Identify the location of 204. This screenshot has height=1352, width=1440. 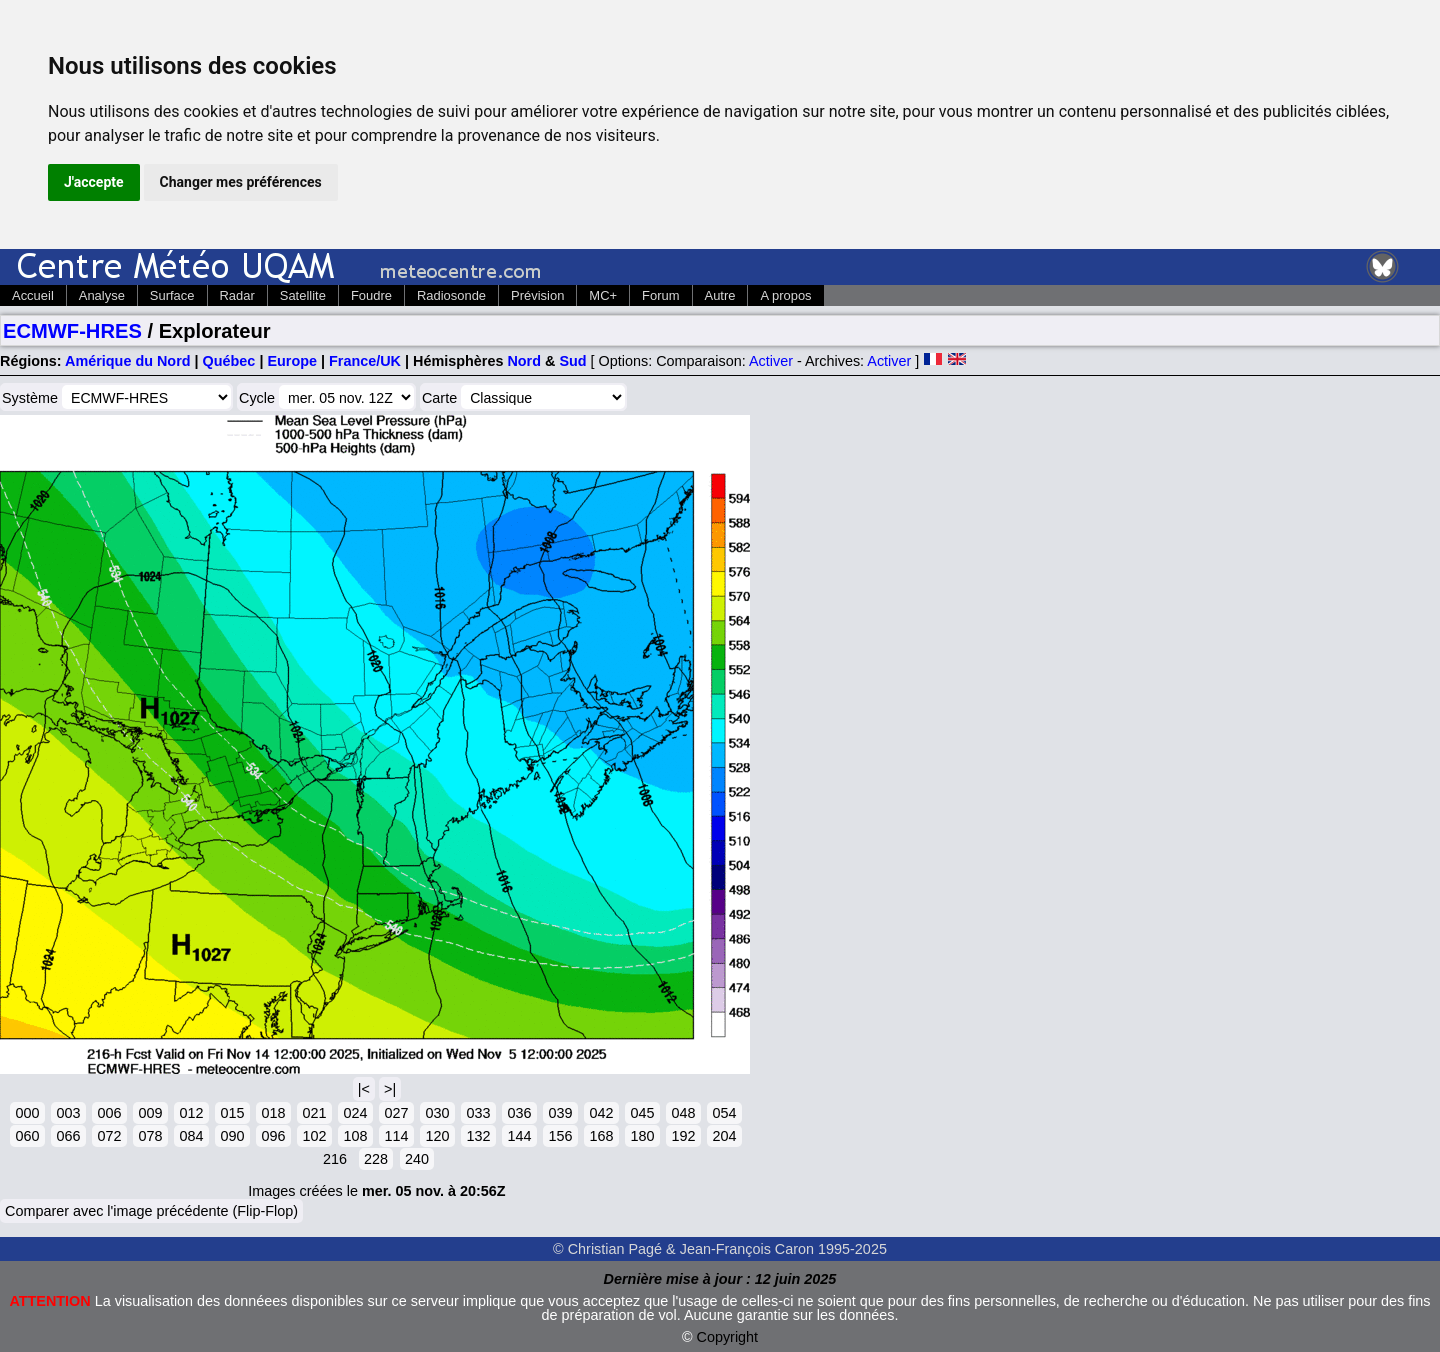
(724, 1136).